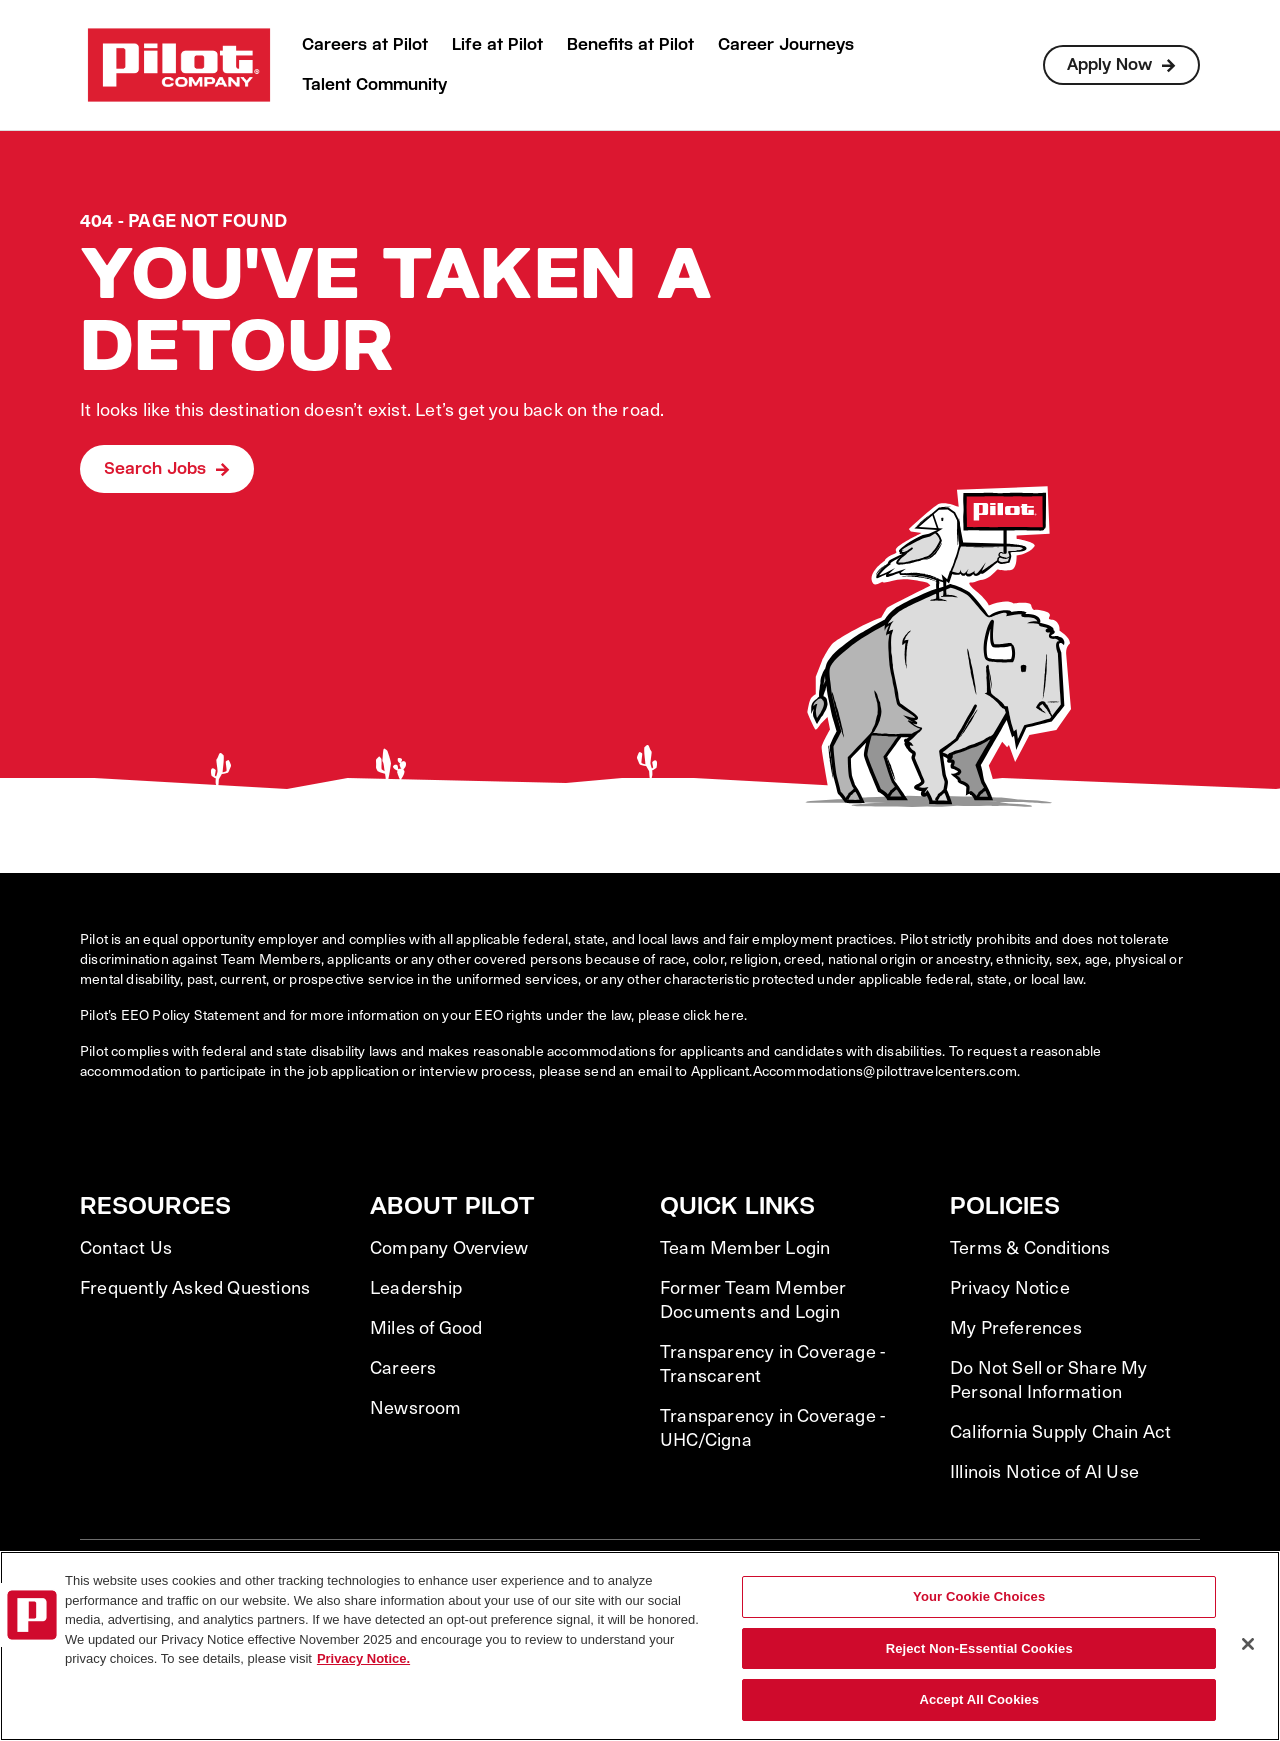 The height and width of the screenshot is (1741, 1280). What do you see at coordinates (403, 1367) in the screenshot?
I see `Careers` at bounding box center [403, 1367].